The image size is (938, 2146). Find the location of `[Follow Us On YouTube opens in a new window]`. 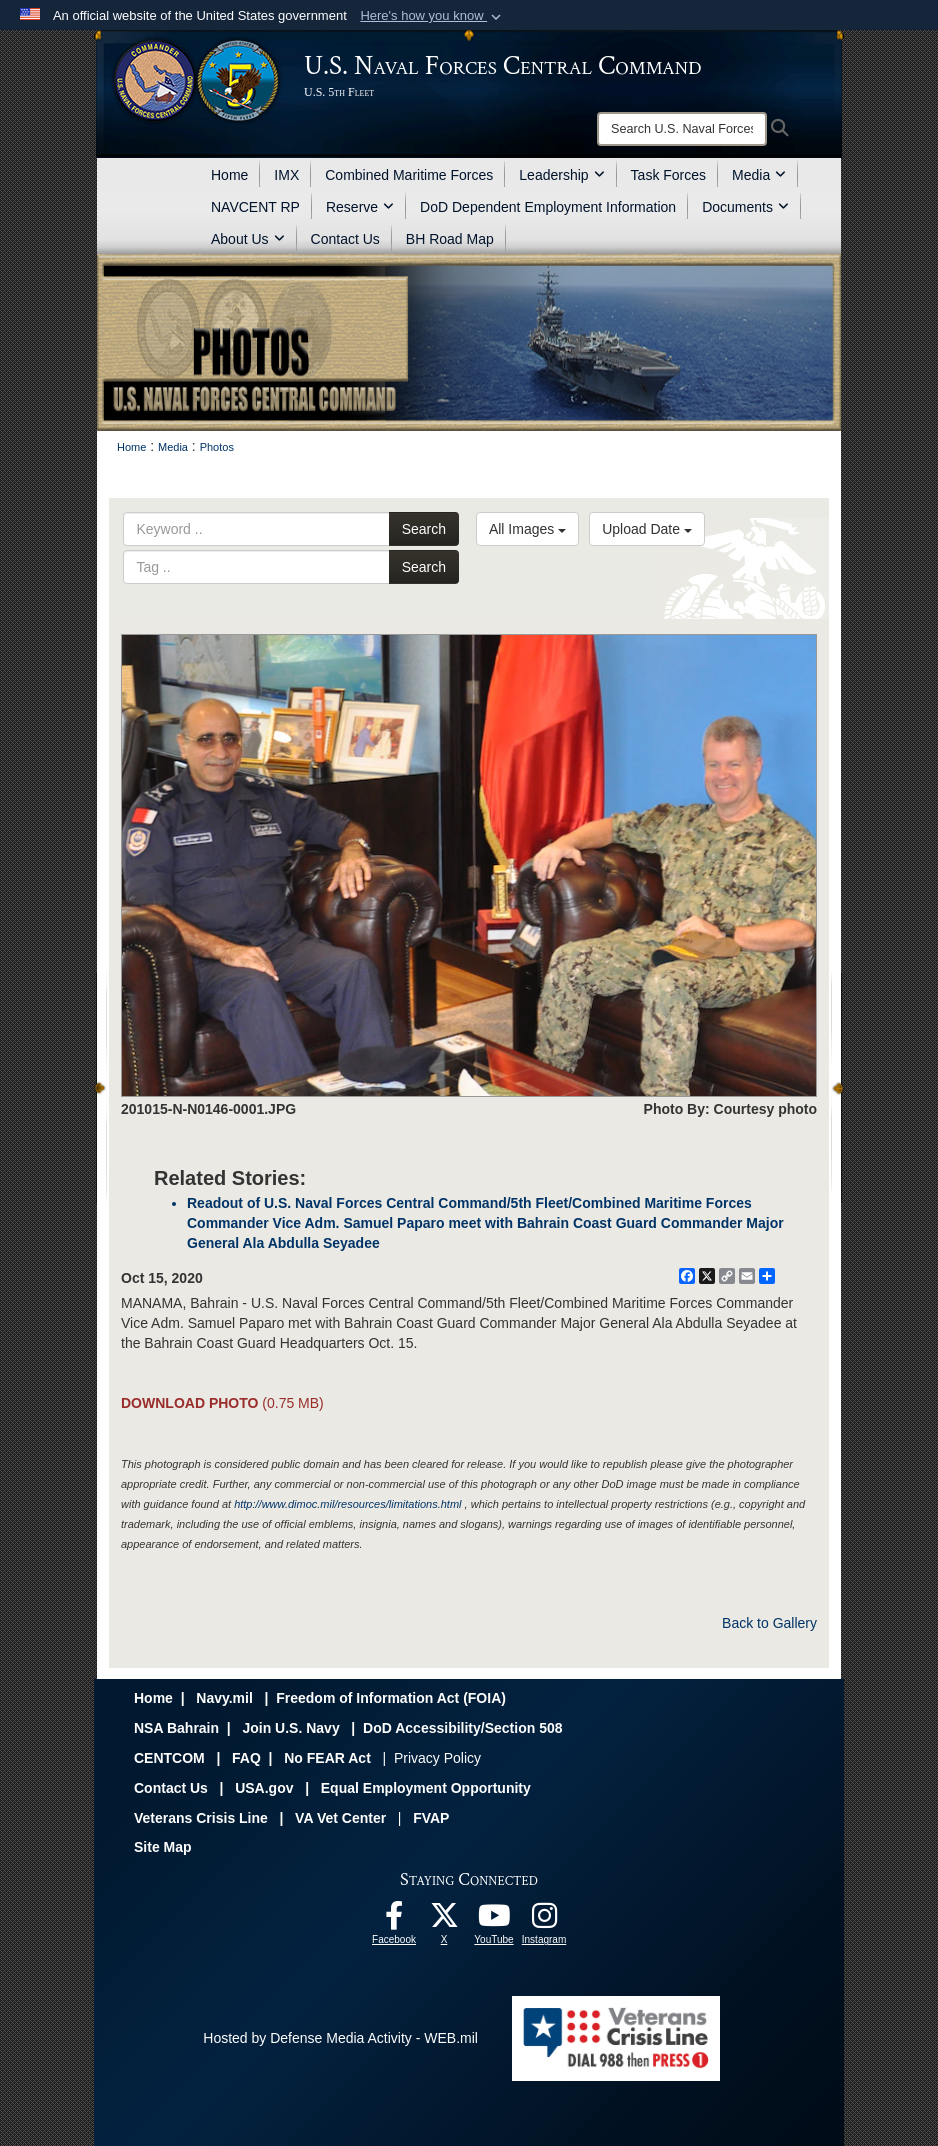

[Follow Us On YouTube opens in a new window] is located at coordinates (494, 1921).